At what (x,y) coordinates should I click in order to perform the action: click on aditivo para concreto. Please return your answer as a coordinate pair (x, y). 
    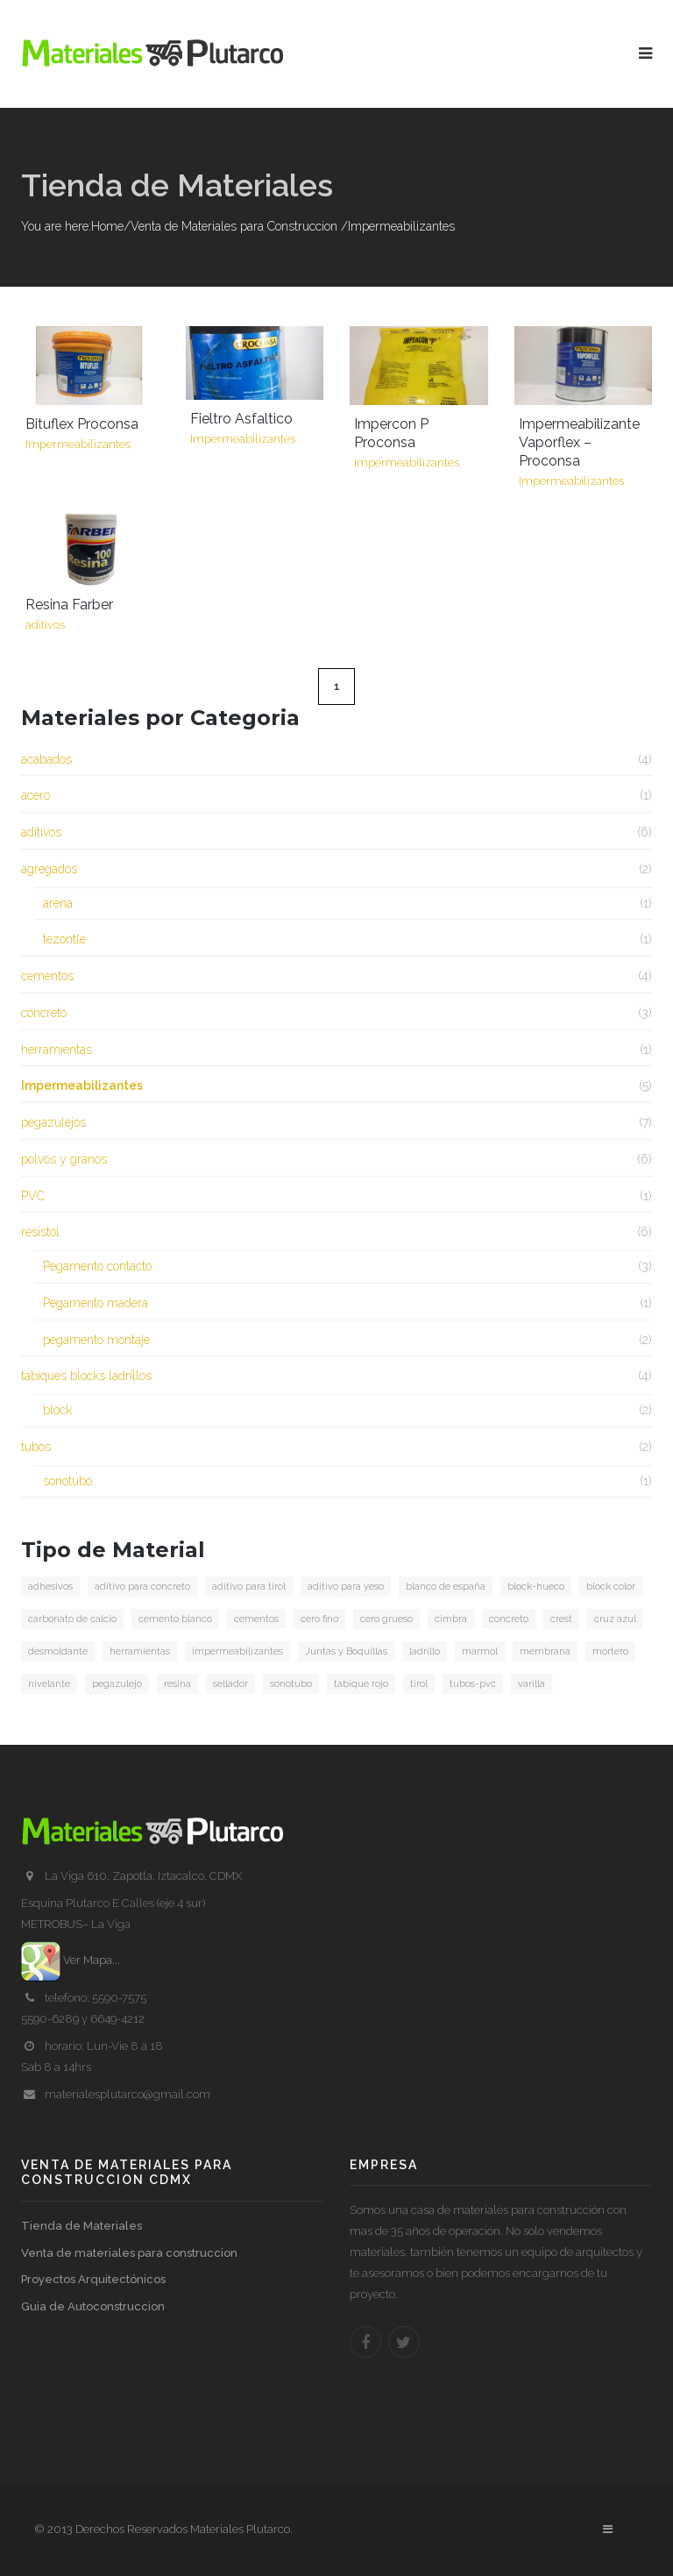
    Looking at the image, I should click on (142, 1586).